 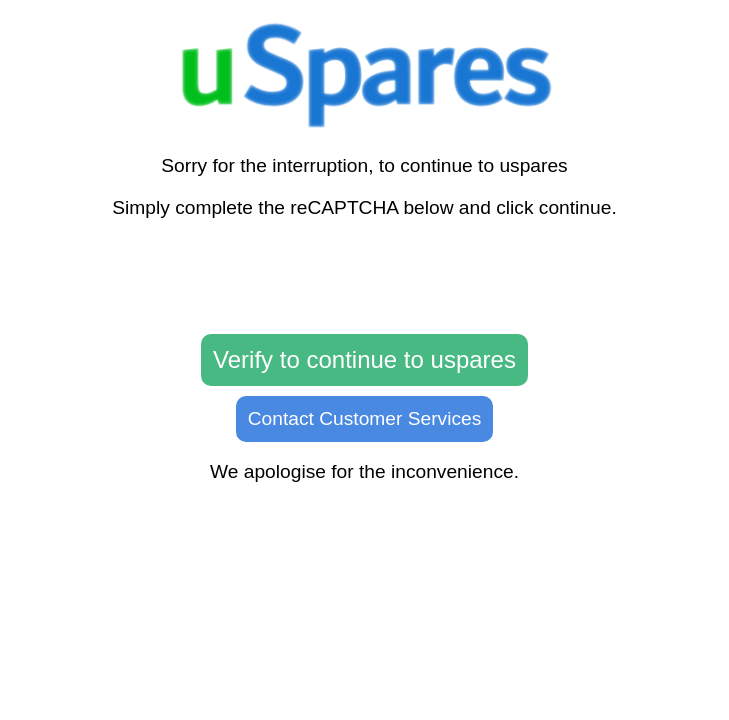 I want to click on Contact Customer Services, so click(x=365, y=418).